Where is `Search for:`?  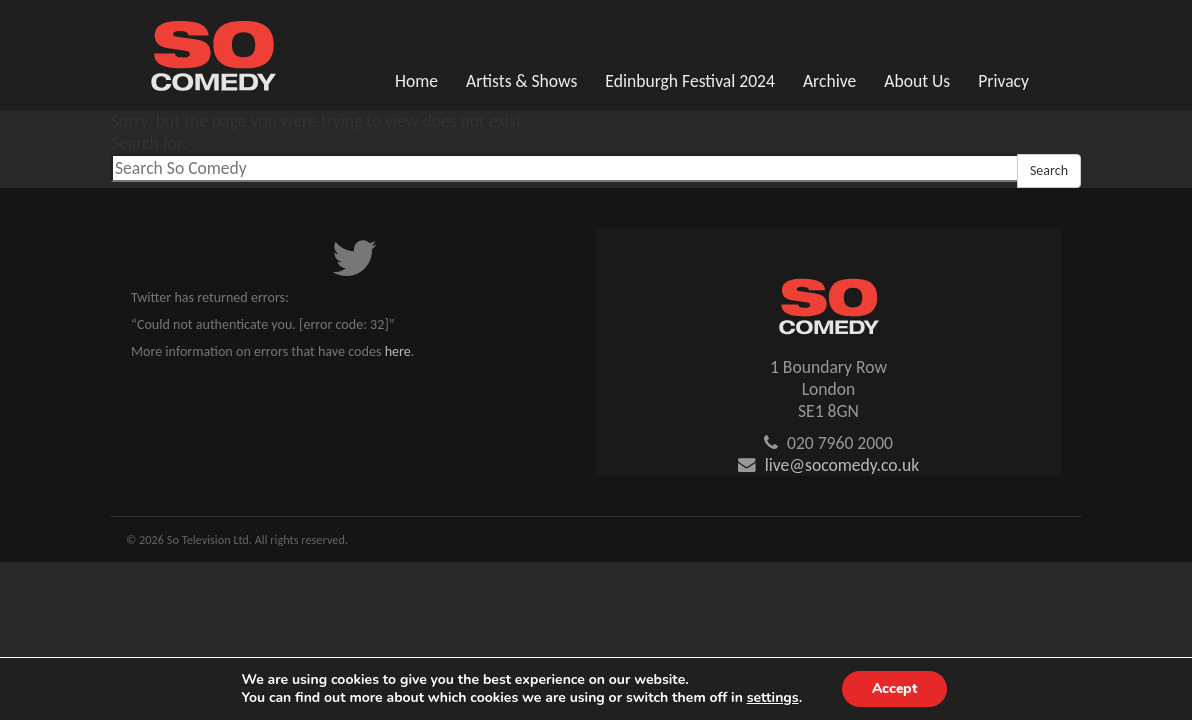
Search for: is located at coordinates (149, 143).